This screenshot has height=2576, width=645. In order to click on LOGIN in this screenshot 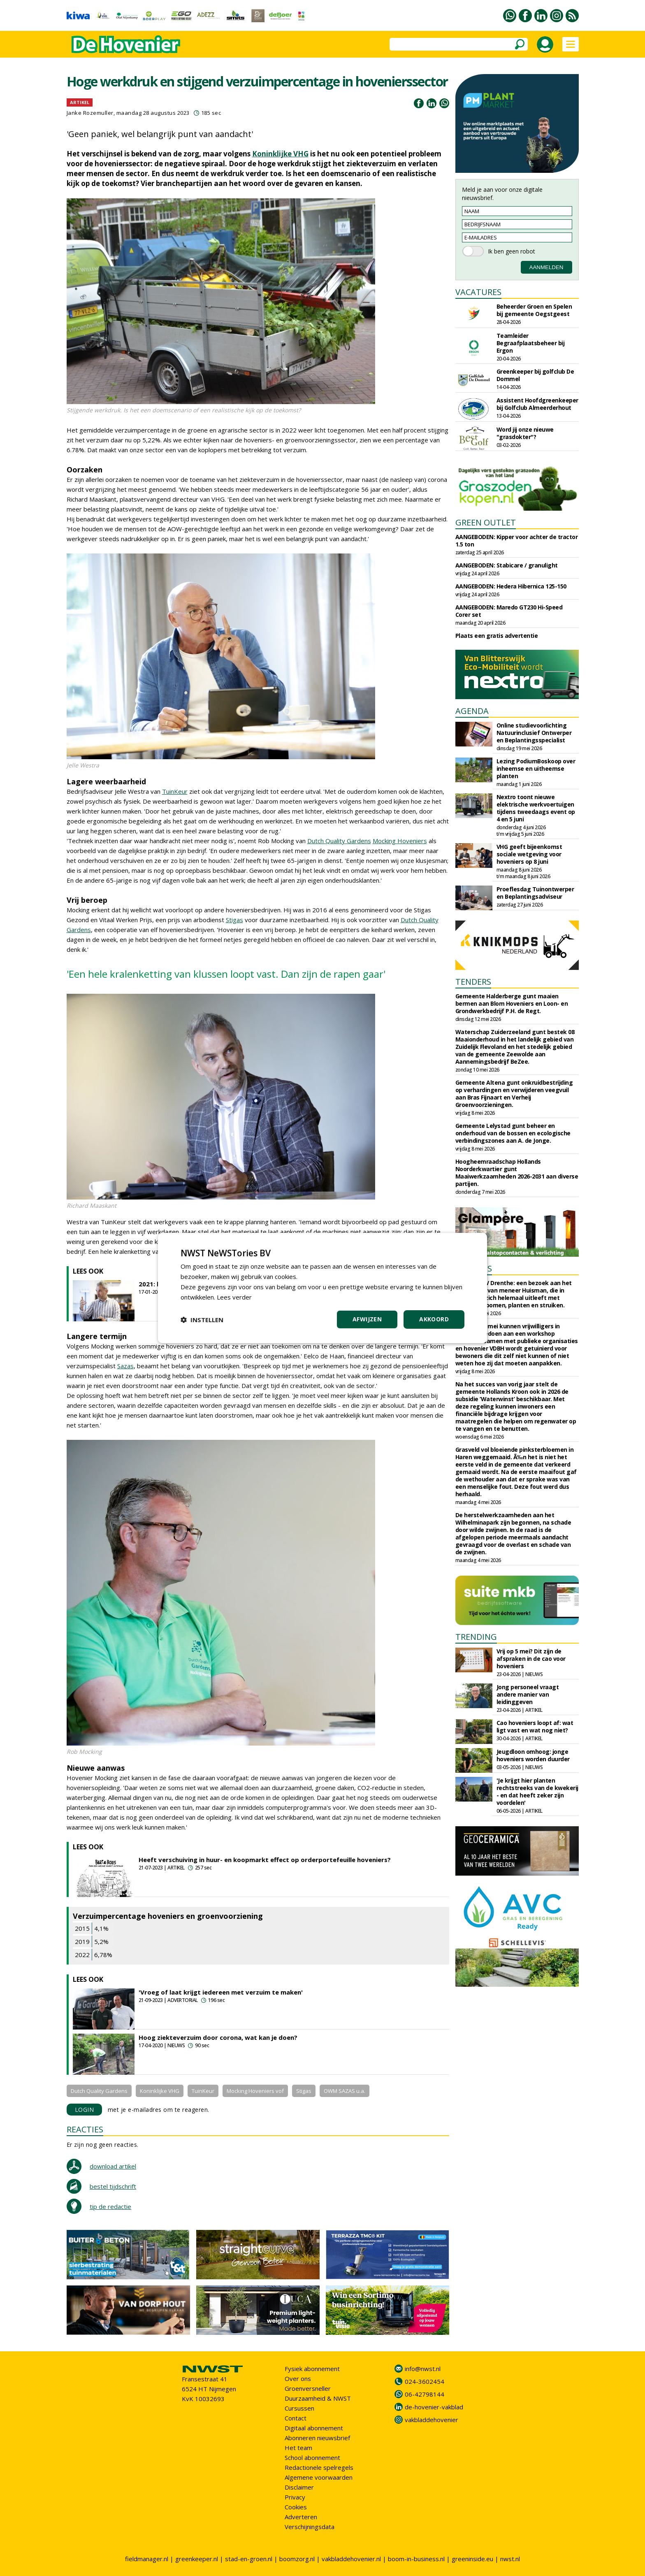, I will do `click(84, 2109)`.